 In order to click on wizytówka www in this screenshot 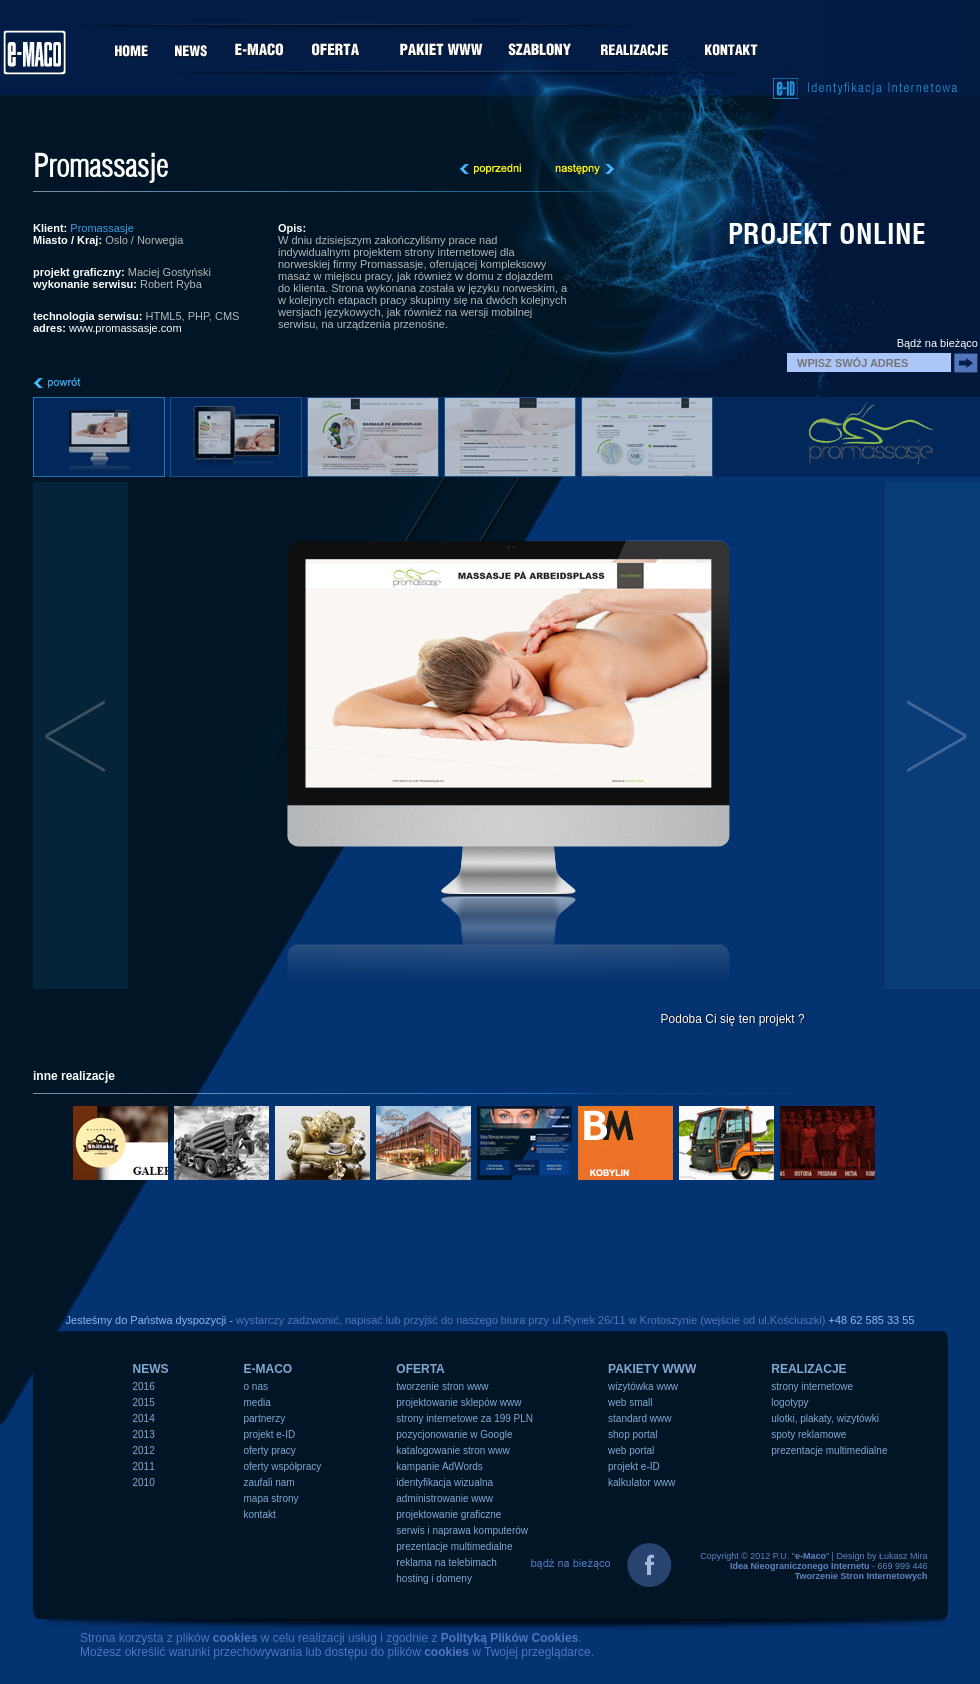, I will do `click(643, 1386)`.